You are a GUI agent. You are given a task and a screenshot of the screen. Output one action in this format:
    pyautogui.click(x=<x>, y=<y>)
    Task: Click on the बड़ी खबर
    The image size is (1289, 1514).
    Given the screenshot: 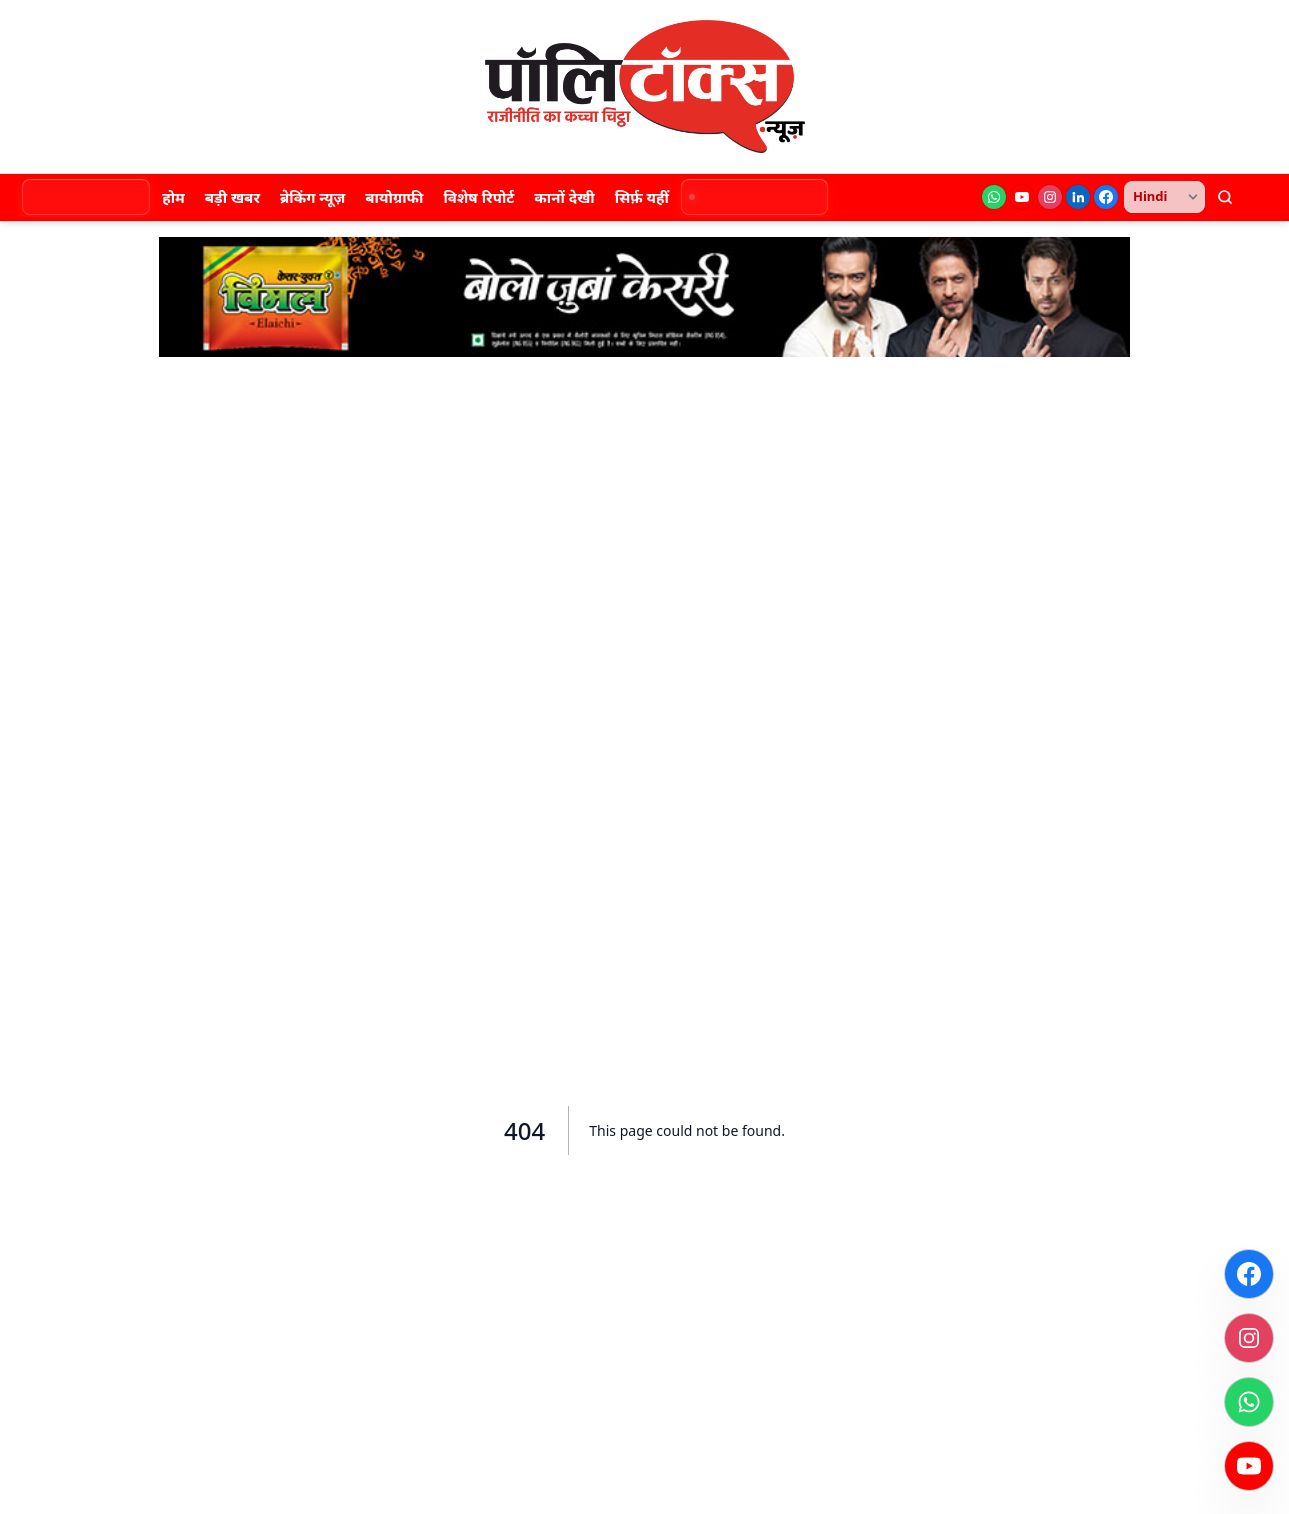 What is the action you would take?
    pyautogui.click(x=232, y=197)
    